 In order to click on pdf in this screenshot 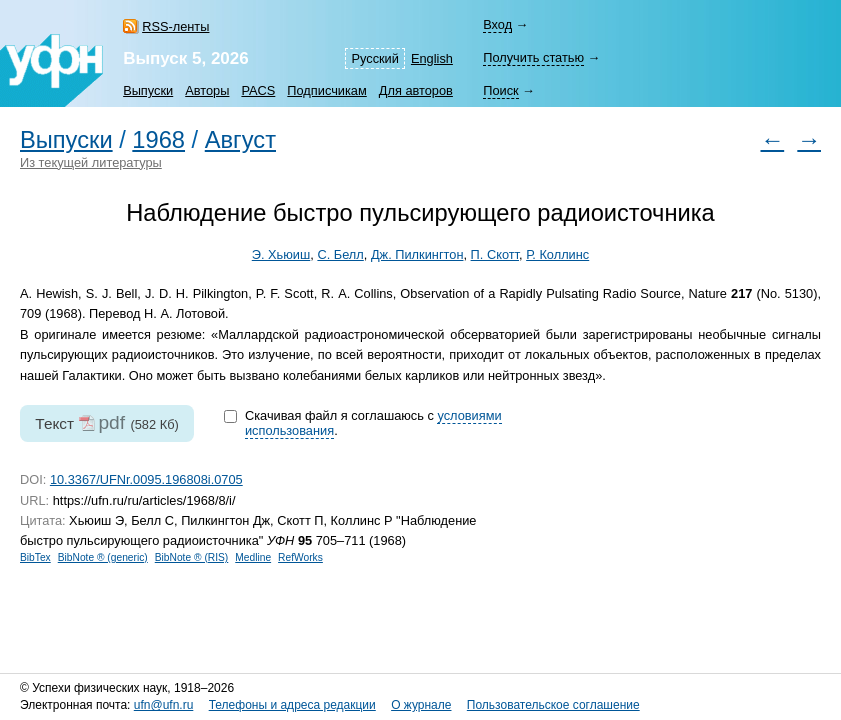, I will do `click(111, 422)`.